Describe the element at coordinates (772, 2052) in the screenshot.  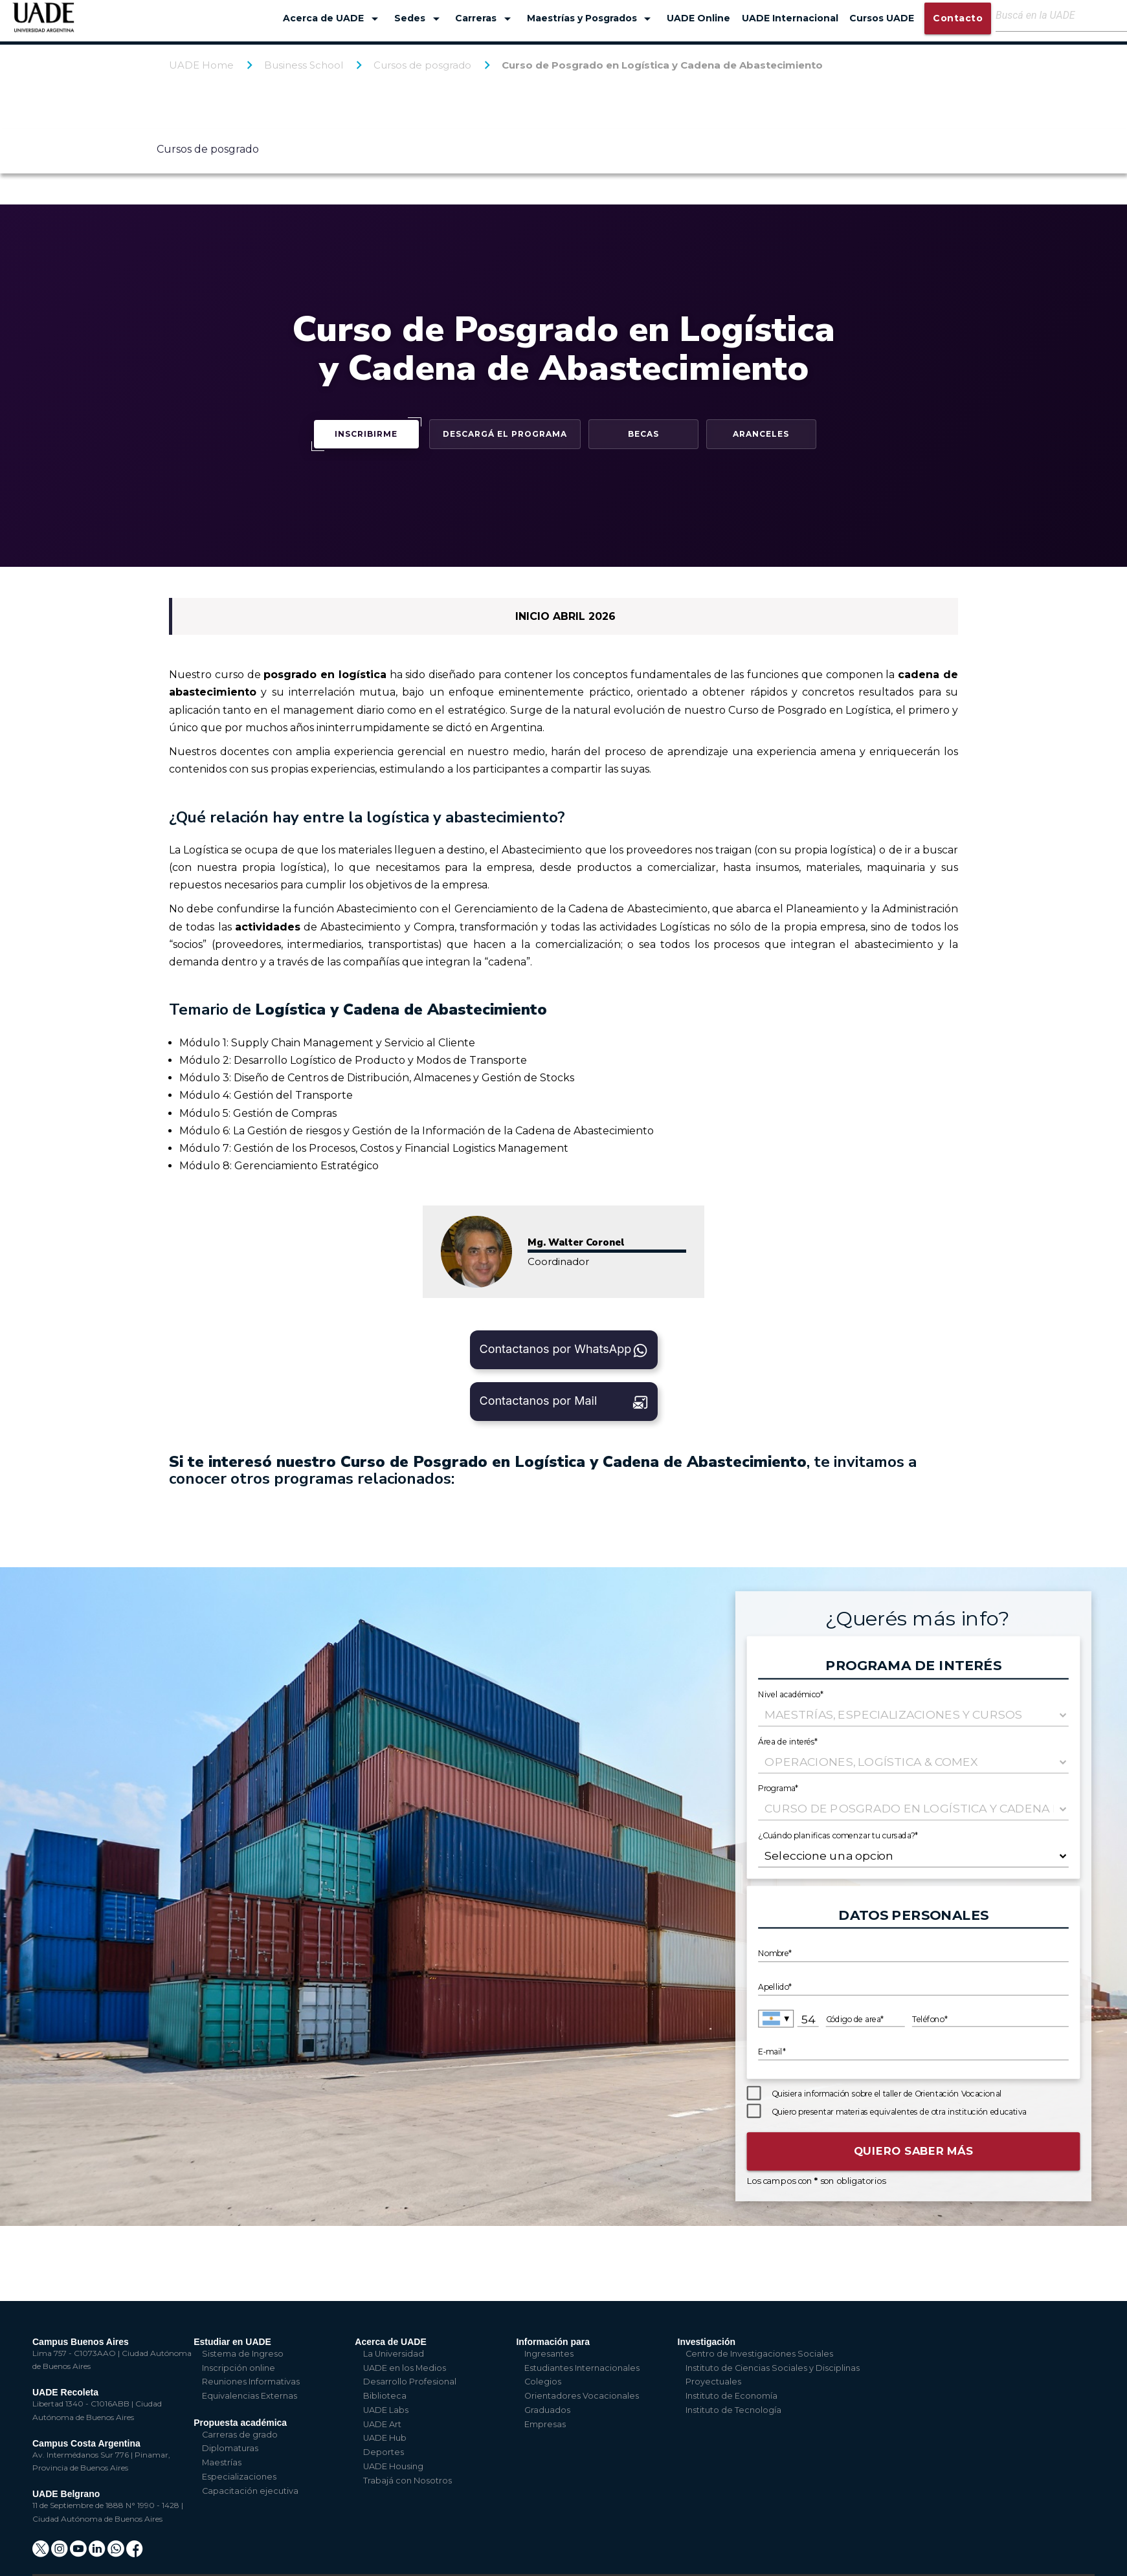
I see `E-mail*` at that location.